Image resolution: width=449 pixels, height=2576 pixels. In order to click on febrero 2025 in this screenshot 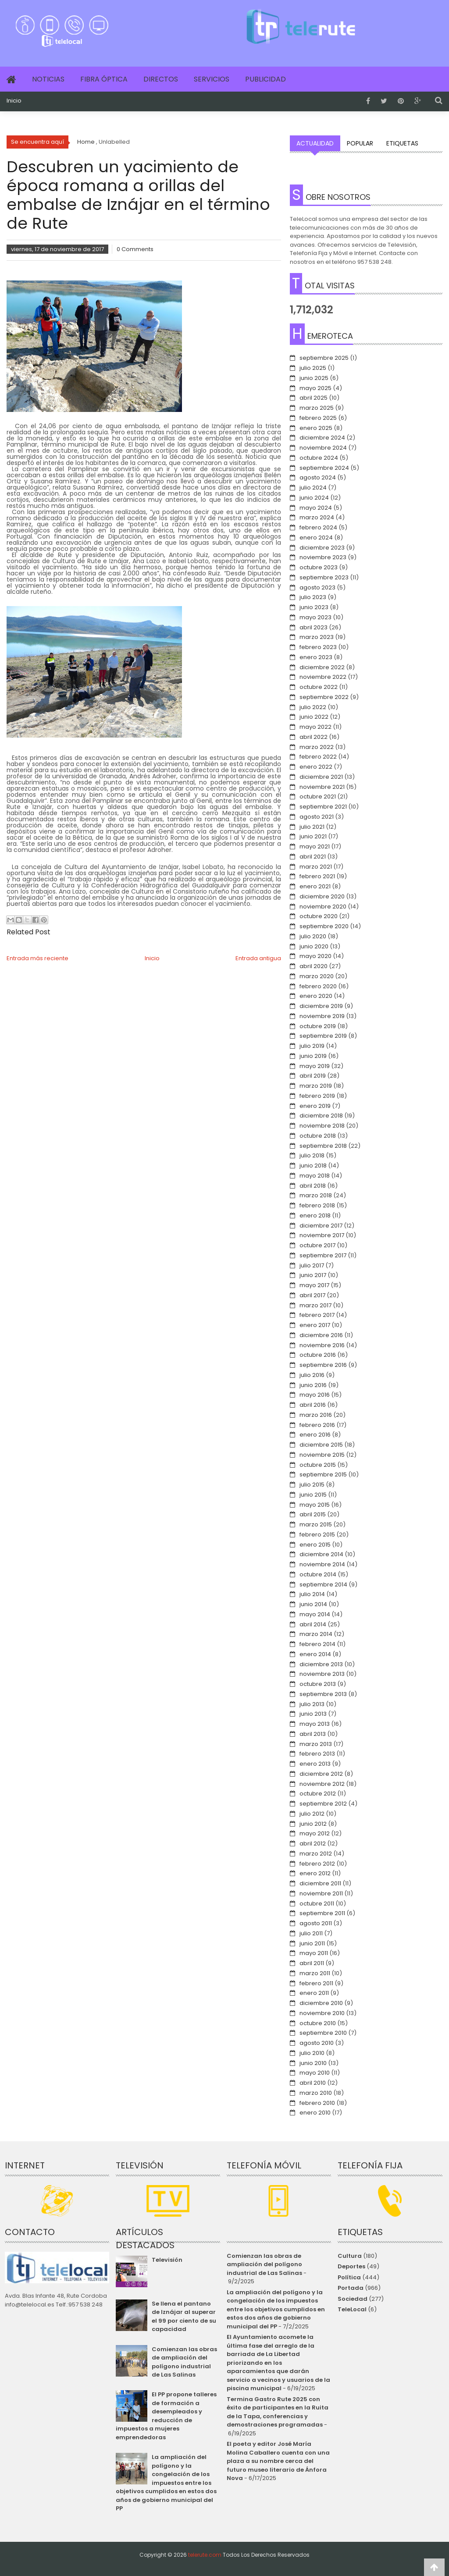, I will do `click(318, 418)`.